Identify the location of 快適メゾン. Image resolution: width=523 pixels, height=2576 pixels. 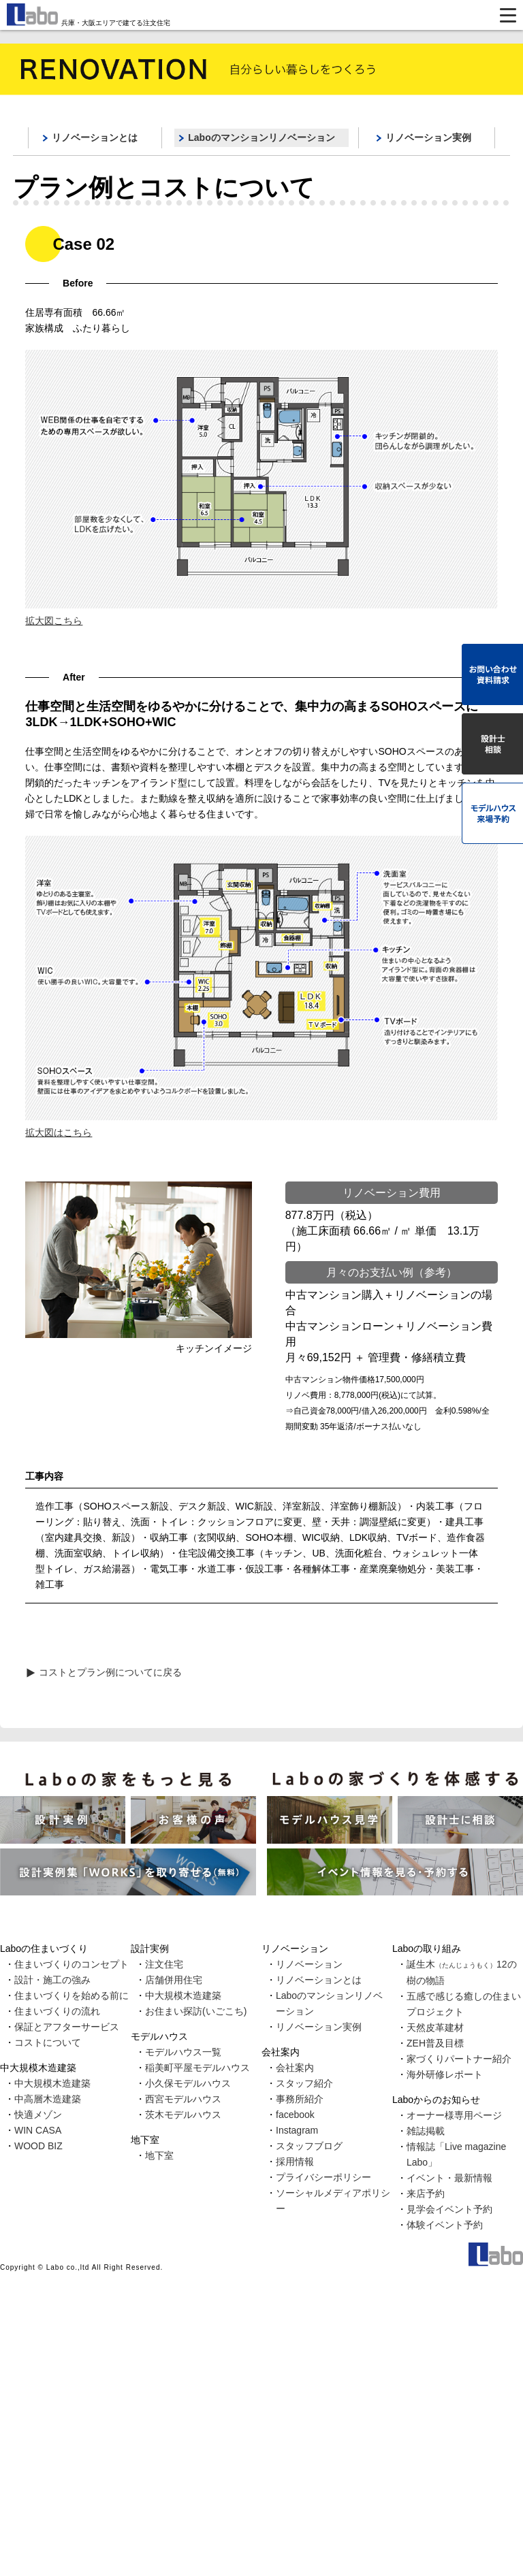
(38, 2114).